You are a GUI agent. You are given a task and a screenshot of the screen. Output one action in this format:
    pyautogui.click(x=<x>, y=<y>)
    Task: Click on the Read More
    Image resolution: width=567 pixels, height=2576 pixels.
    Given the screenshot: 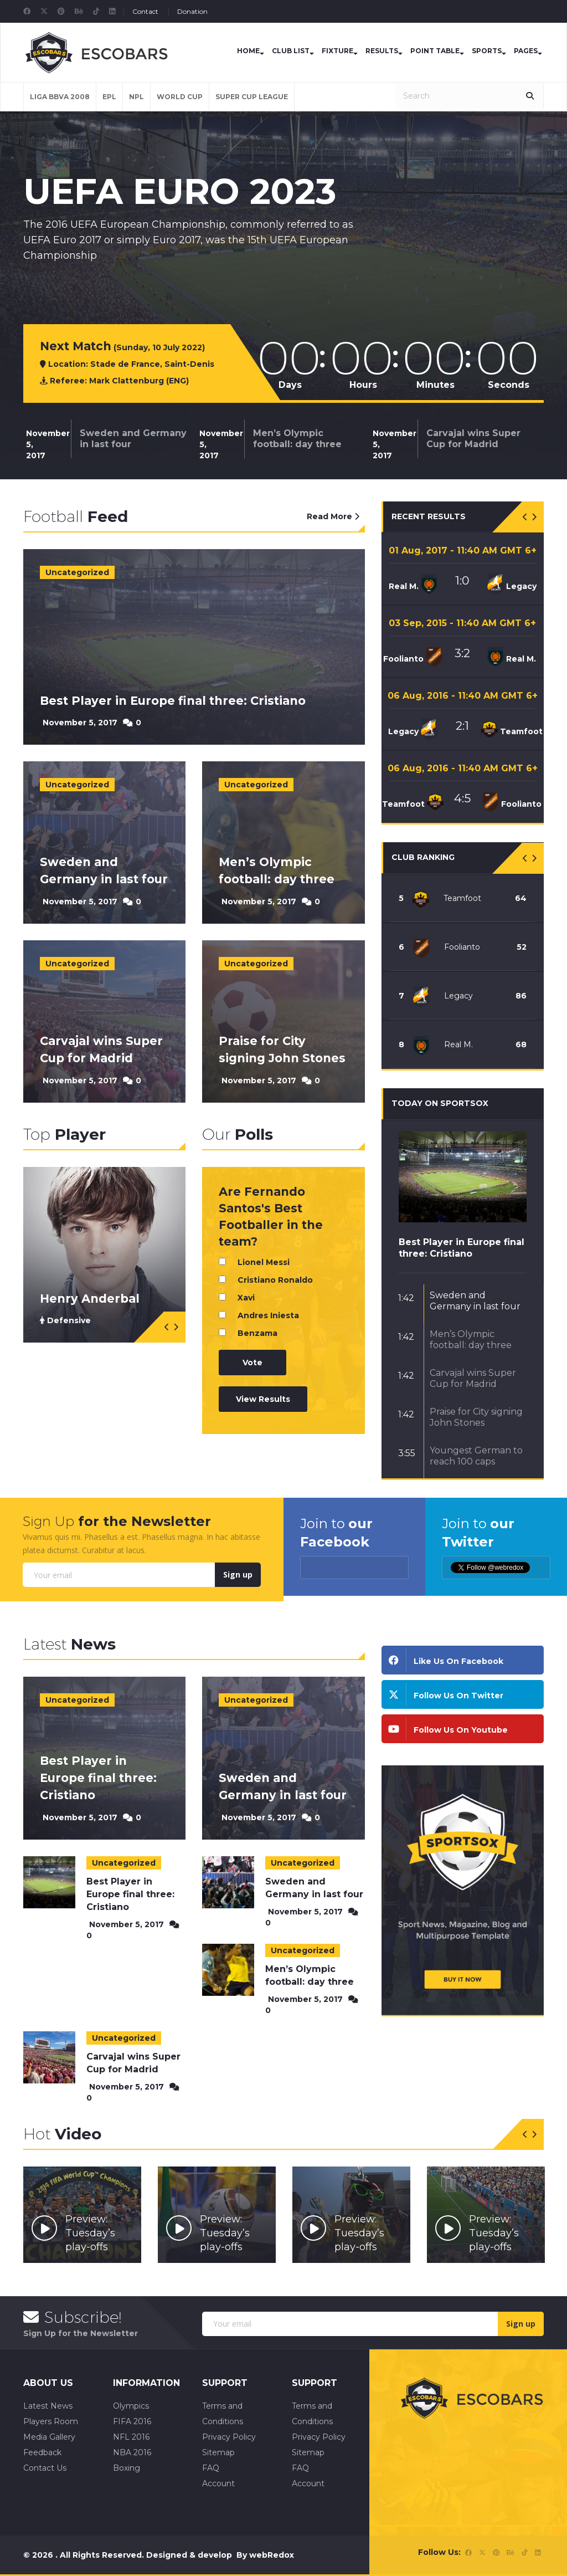 What is the action you would take?
    pyautogui.click(x=333, y=516)
    